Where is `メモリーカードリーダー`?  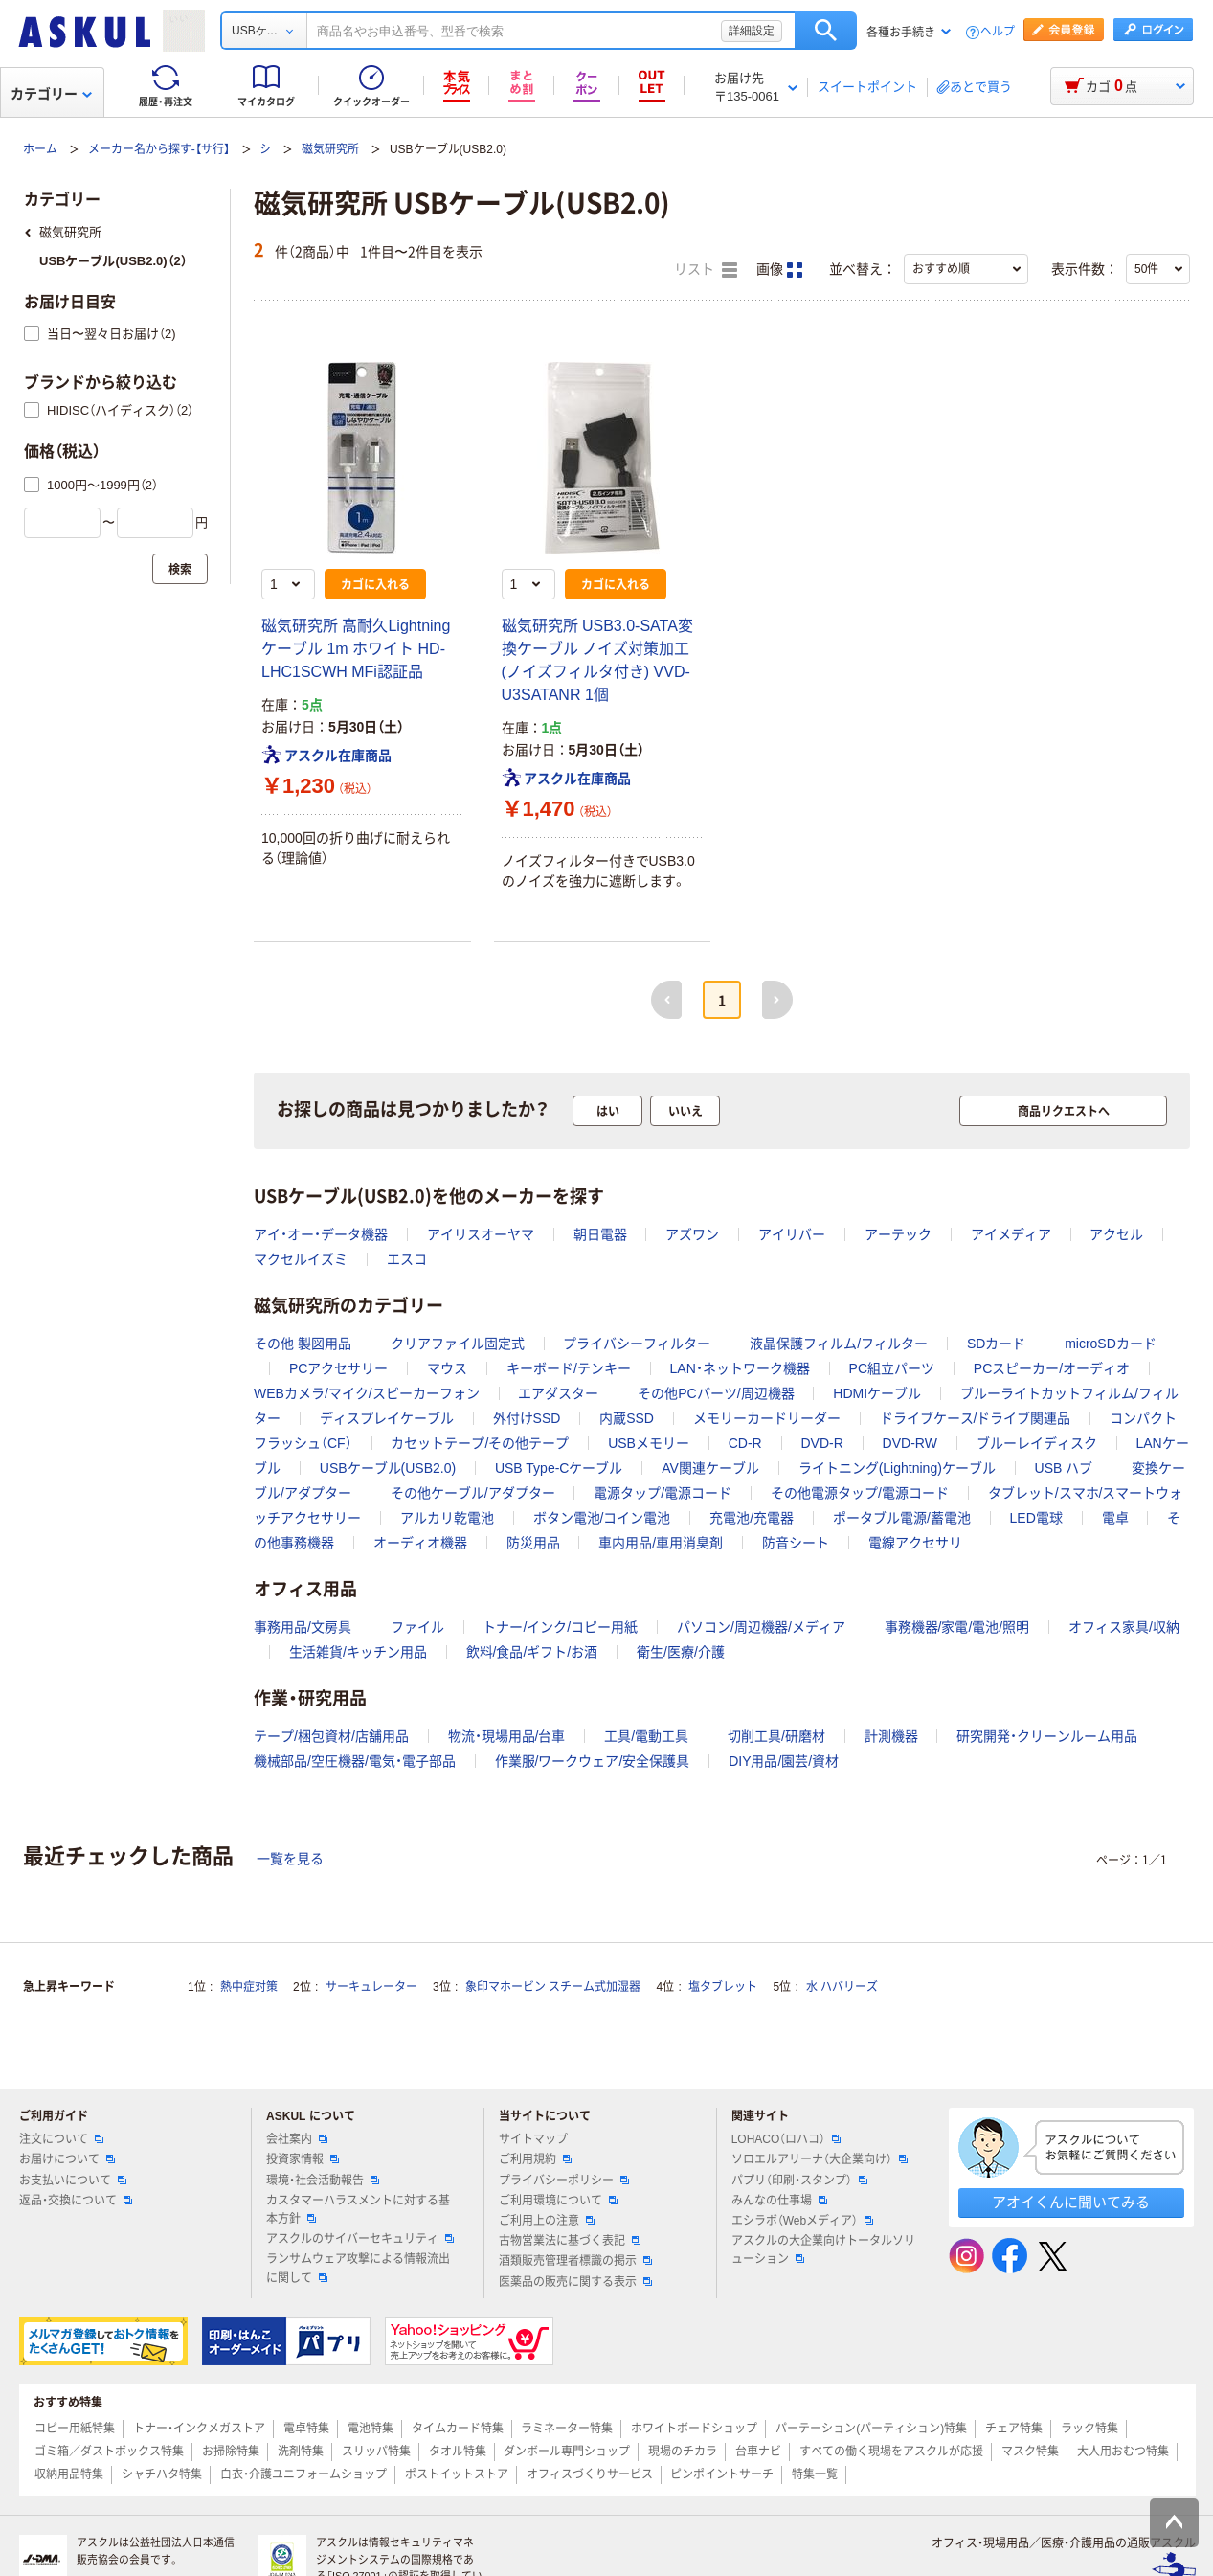
メモリーカードリーダー is located at coordinates (767, 1418).